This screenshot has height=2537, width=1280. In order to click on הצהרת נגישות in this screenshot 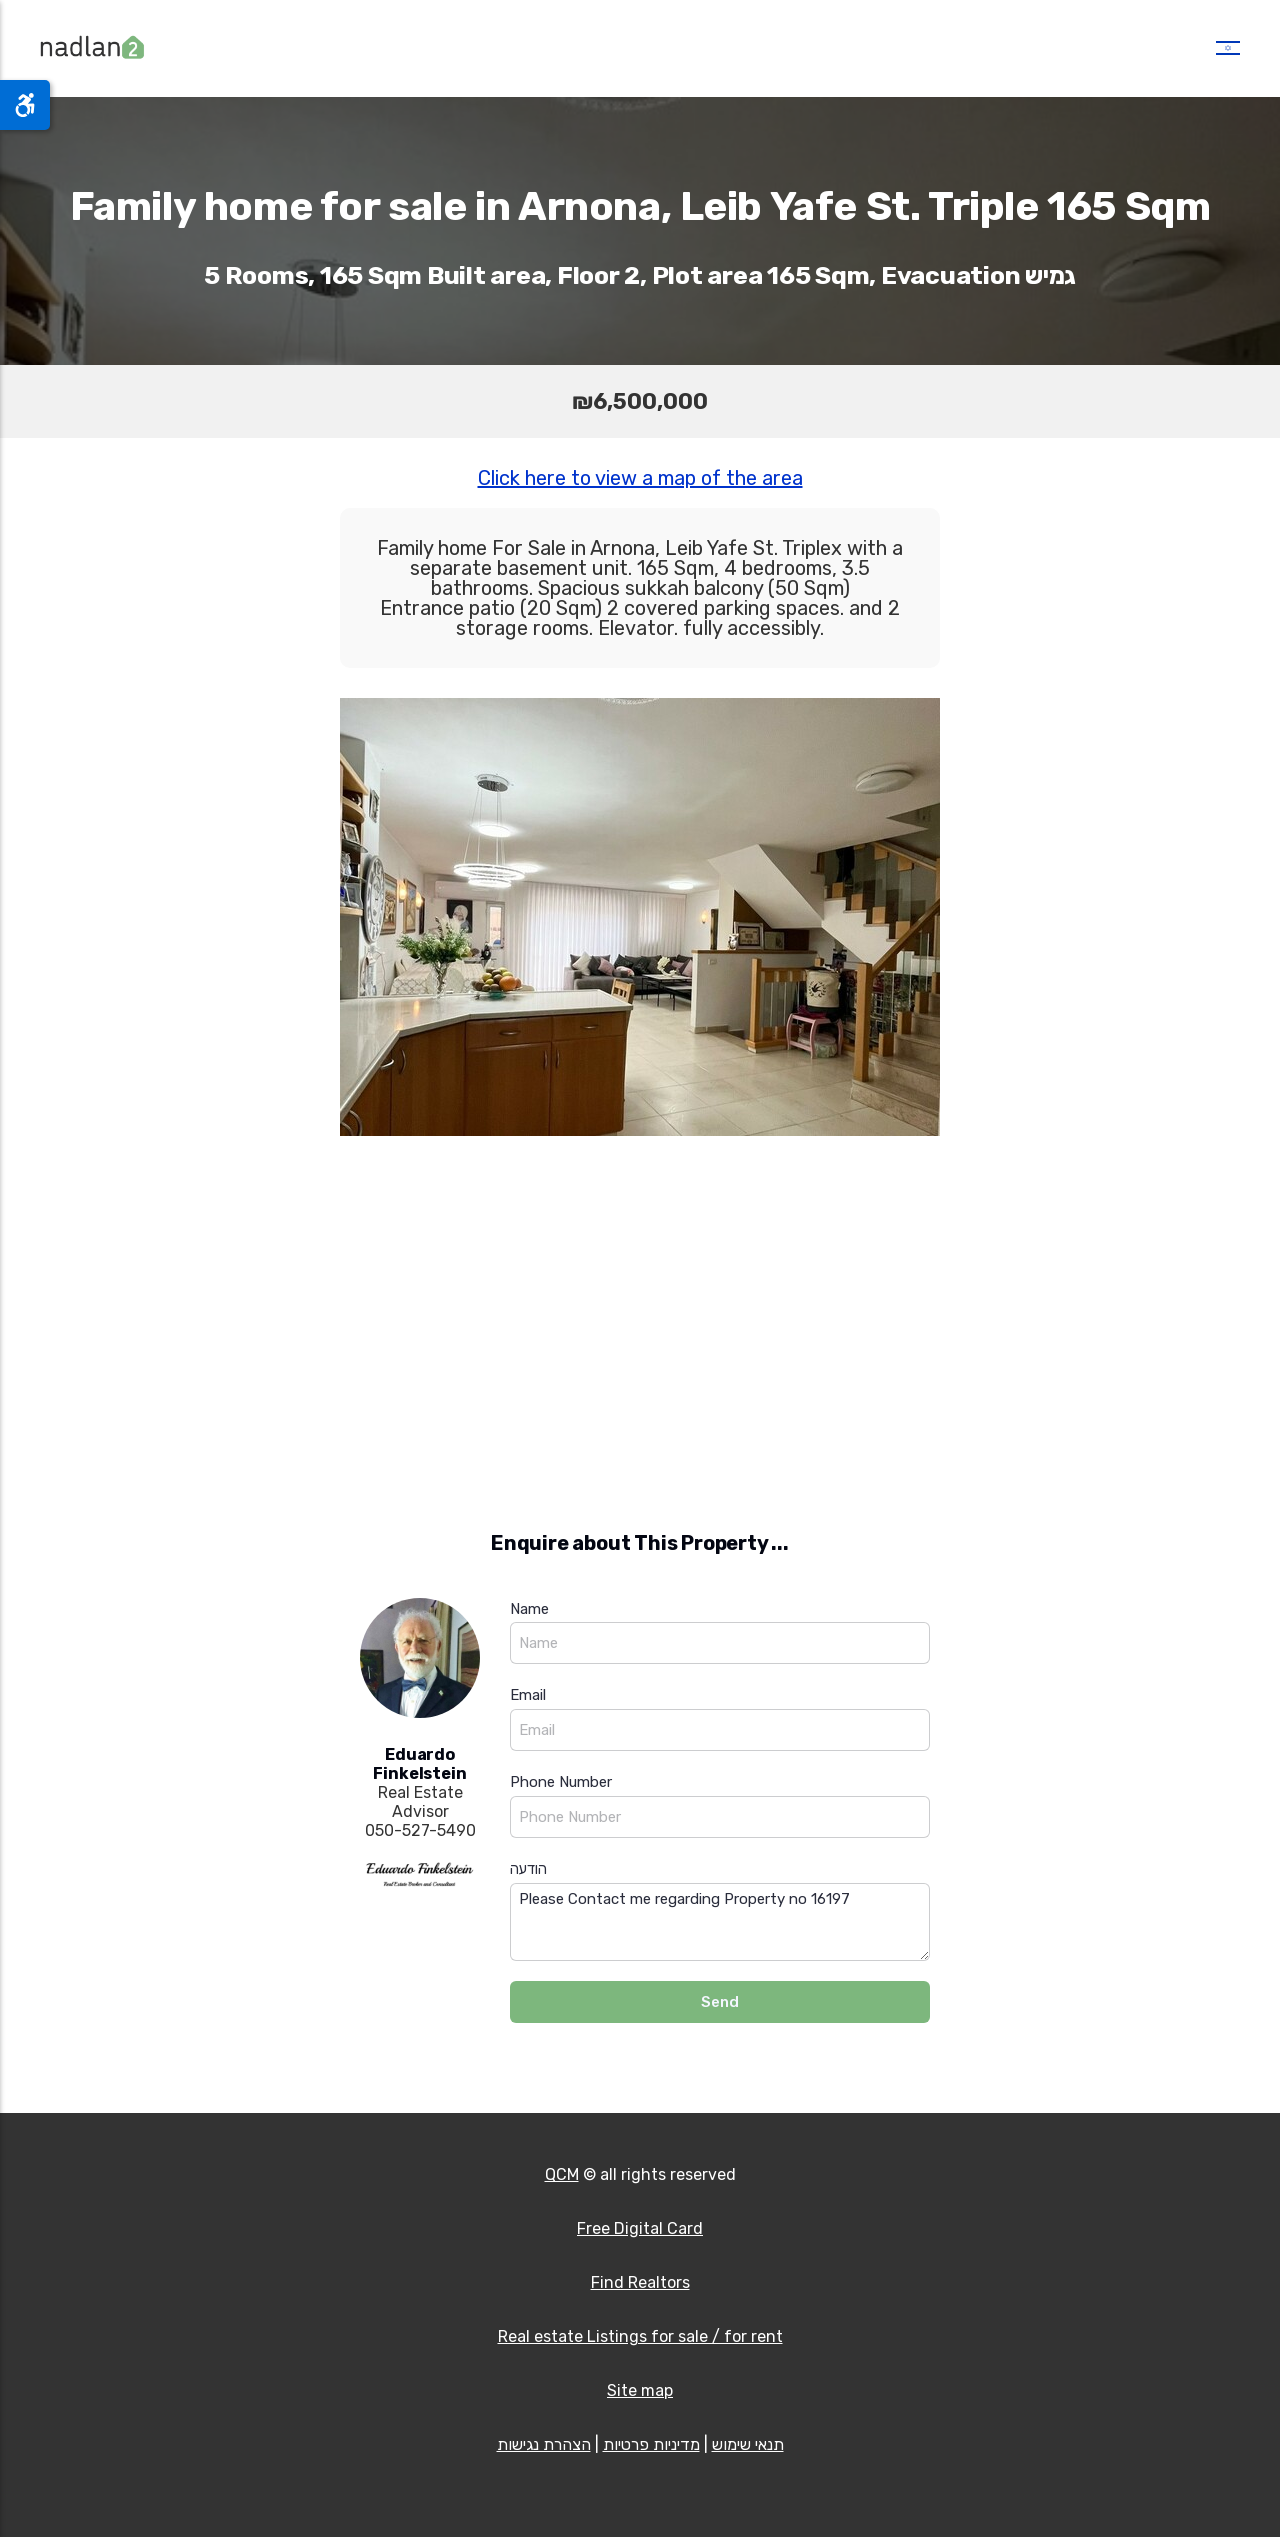, I will do `click(544, 2444)`.